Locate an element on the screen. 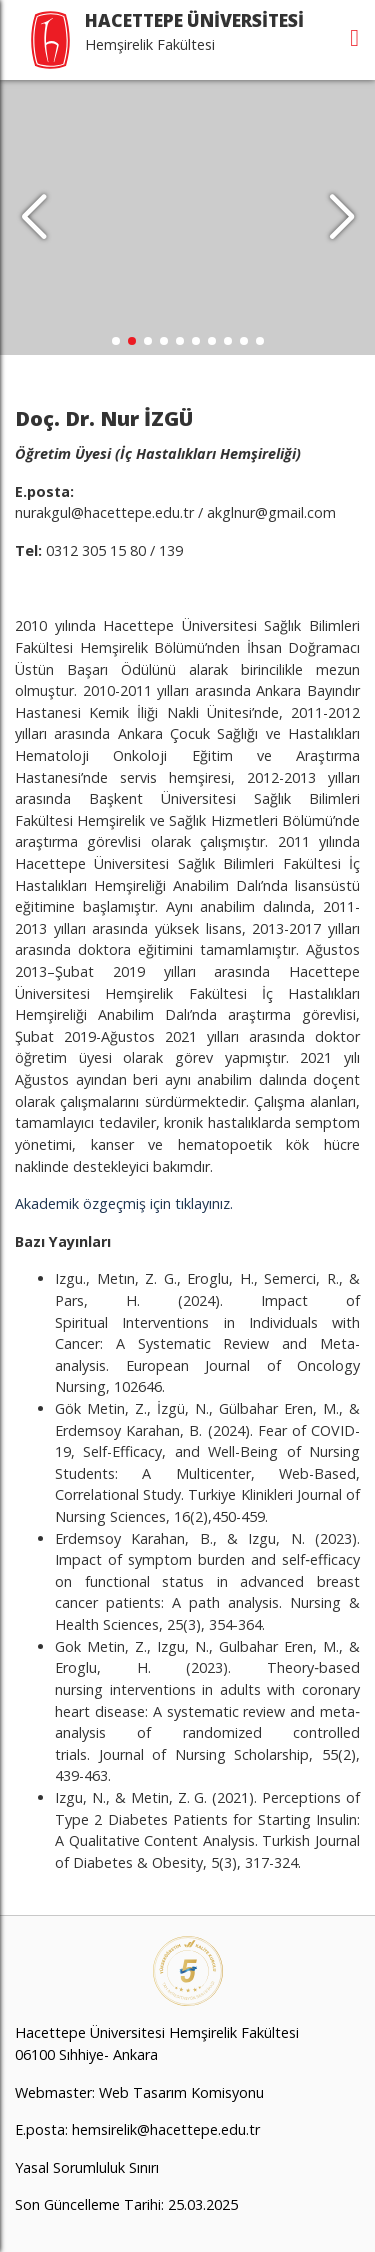 This screenshot has height=2252, width=375. [button] is located at coordinates (341, 218).